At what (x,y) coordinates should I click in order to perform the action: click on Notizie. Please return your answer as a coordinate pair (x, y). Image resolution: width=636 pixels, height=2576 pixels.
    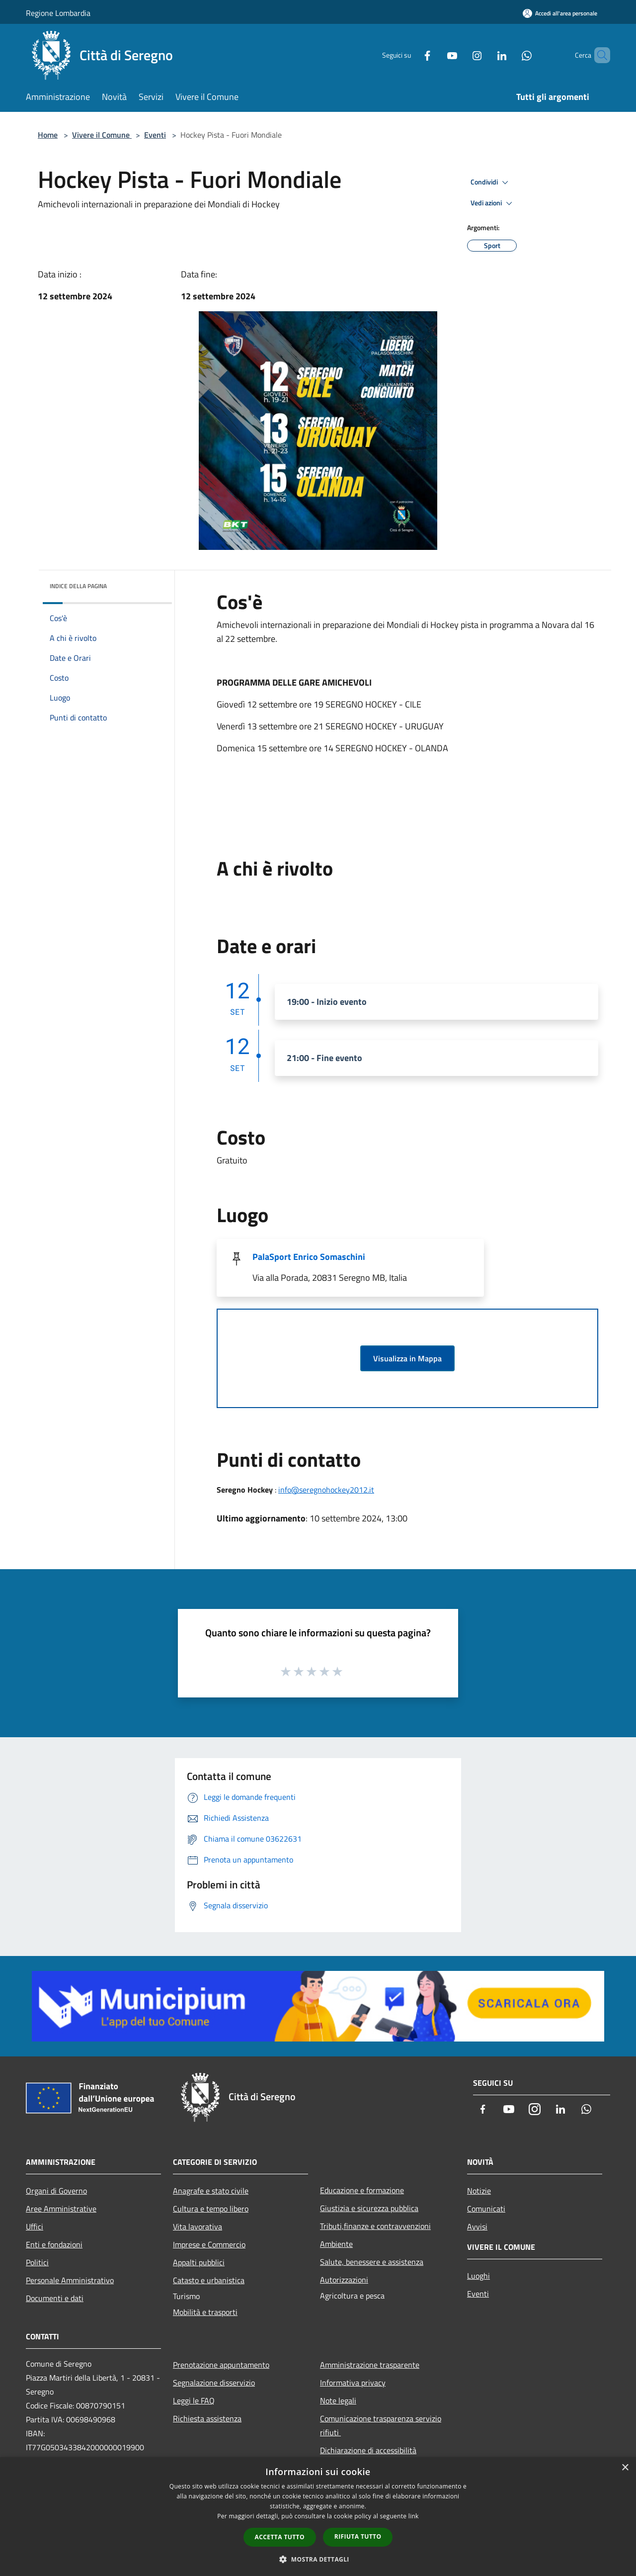
    Looking at the image, I should click on (479, 2191).